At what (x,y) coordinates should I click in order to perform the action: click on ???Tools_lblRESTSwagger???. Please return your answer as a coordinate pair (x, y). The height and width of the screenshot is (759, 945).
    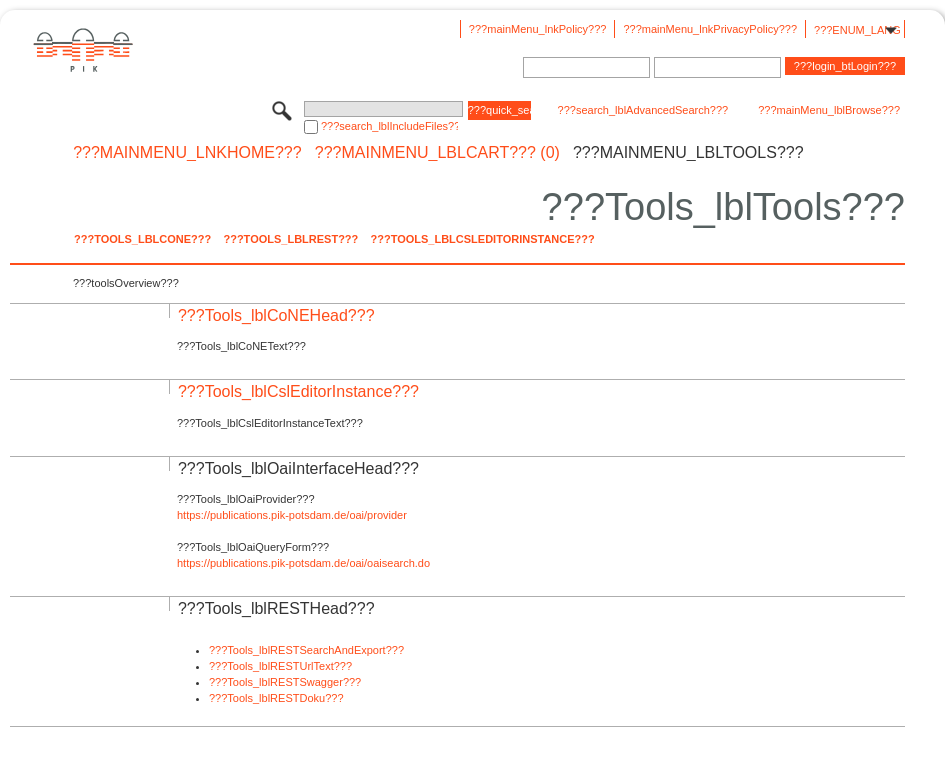
    Looking at the image, I should click on (285, 682).